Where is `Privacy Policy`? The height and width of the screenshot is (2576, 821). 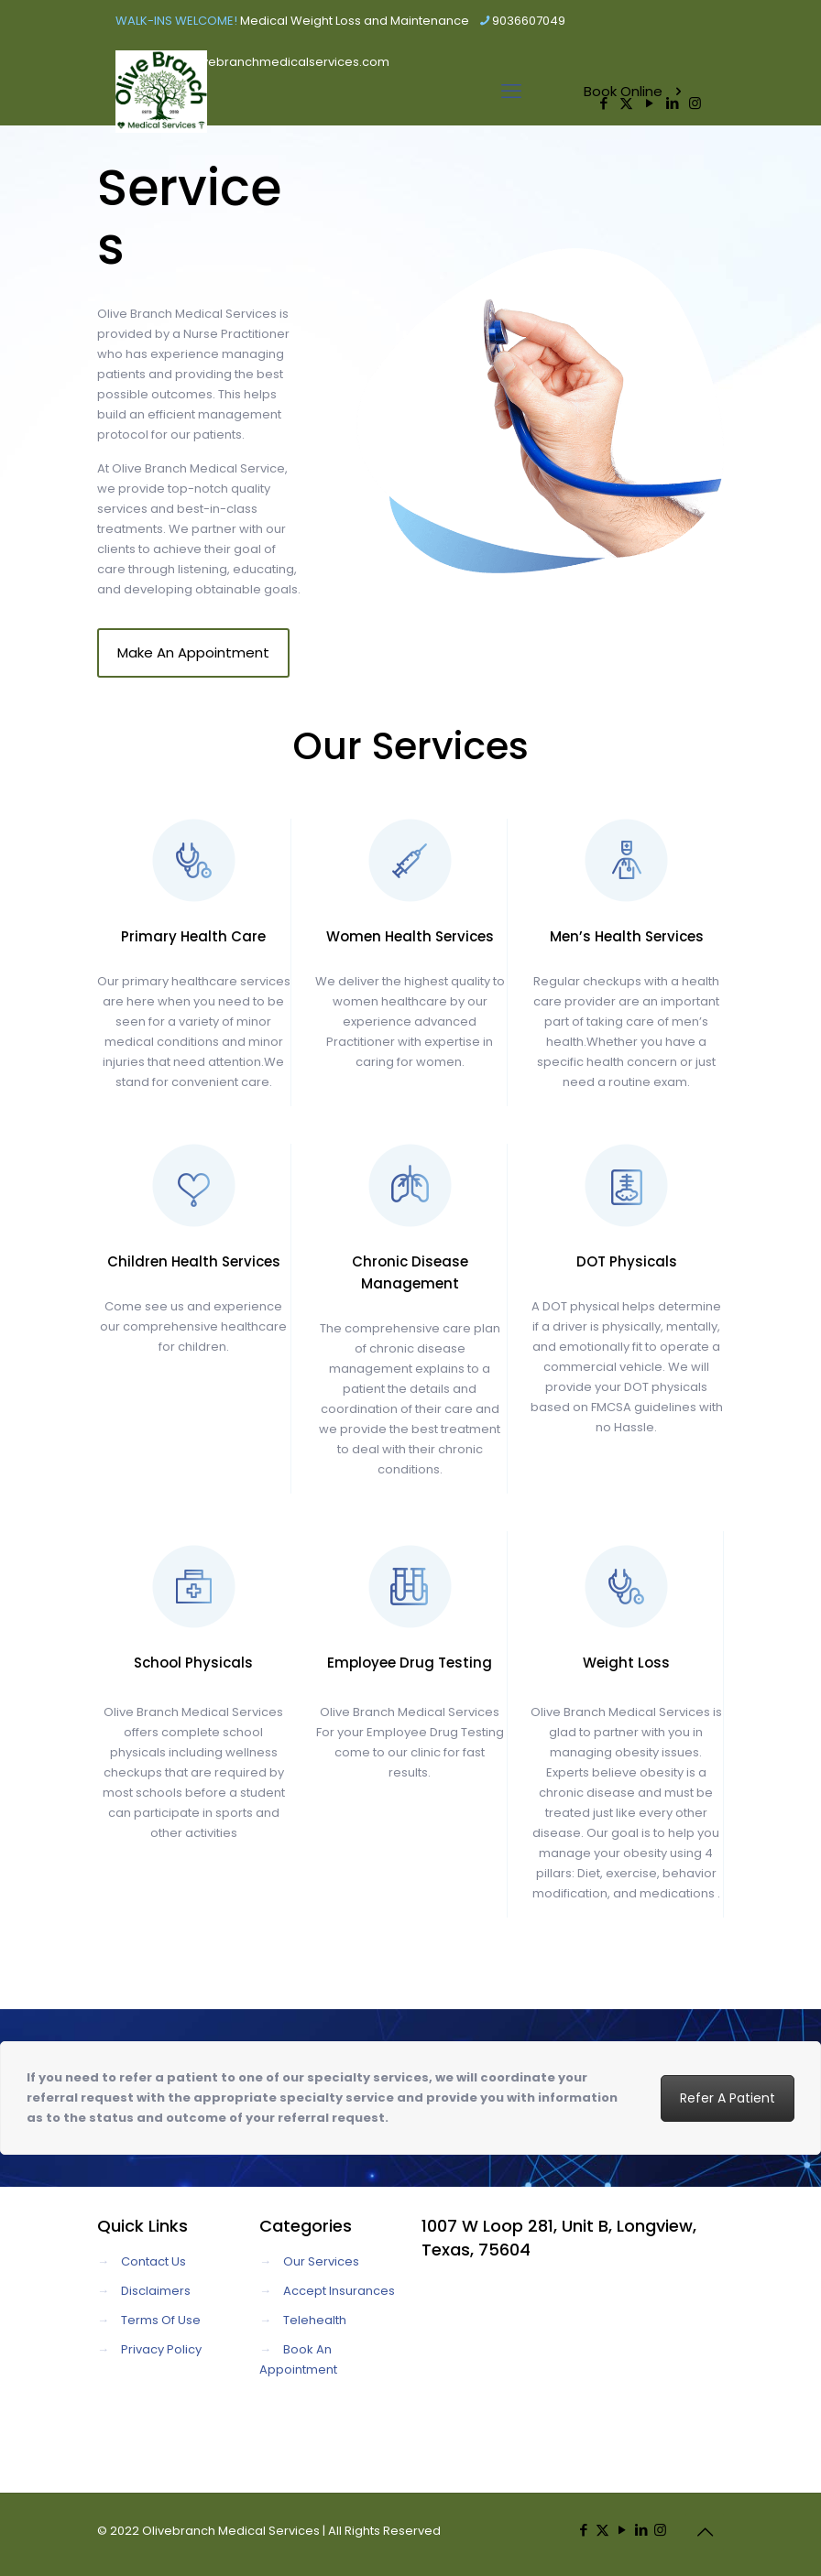
Privacy Policy is located at coordinates (161, 2349).